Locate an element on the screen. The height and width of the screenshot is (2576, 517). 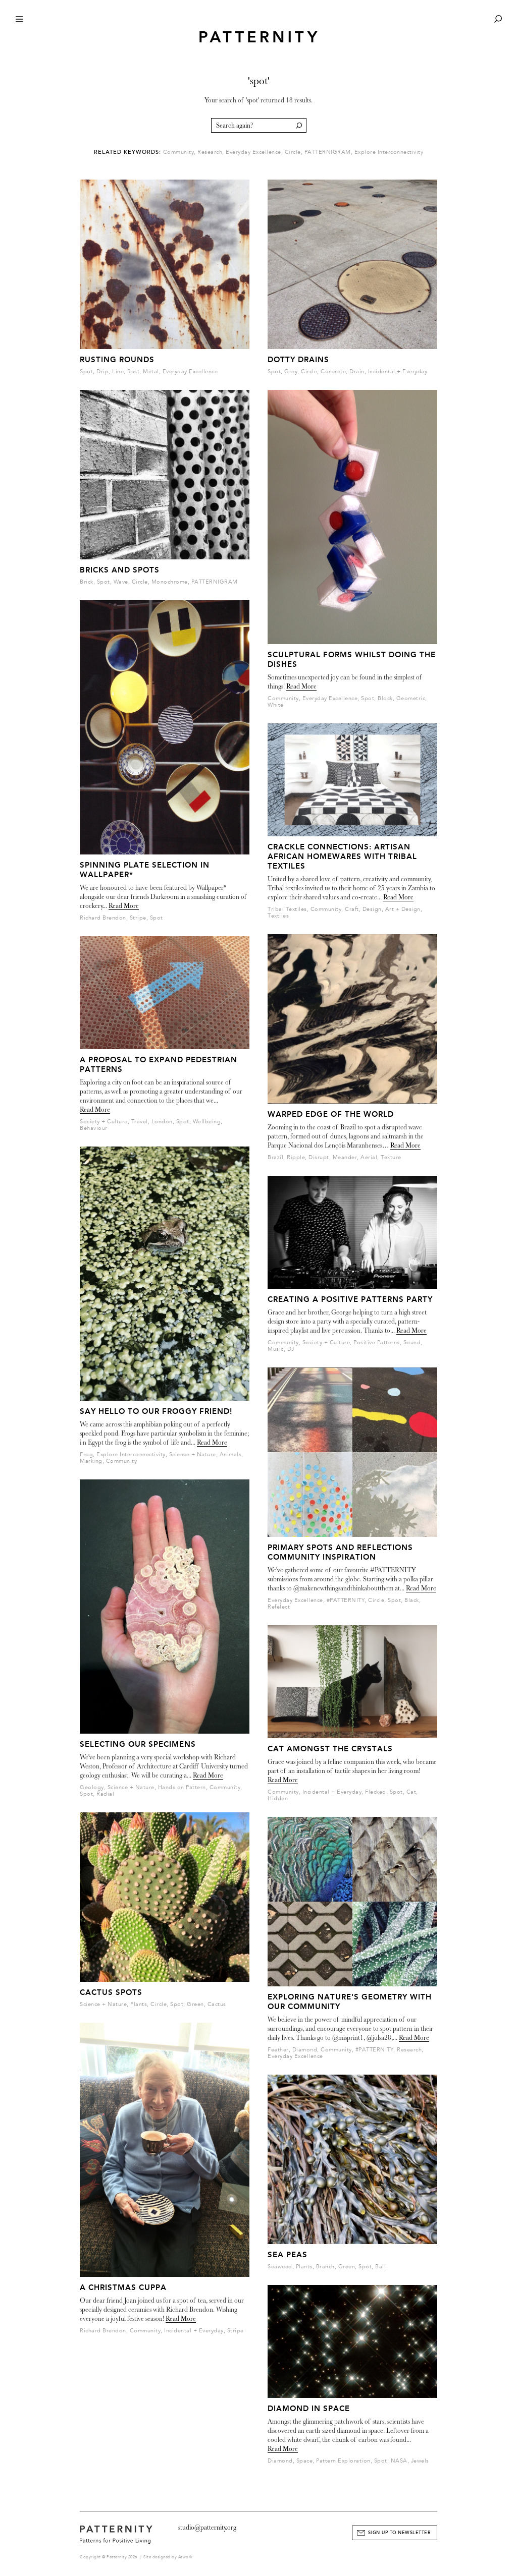
Plants is located at coordinates (138, 2004).